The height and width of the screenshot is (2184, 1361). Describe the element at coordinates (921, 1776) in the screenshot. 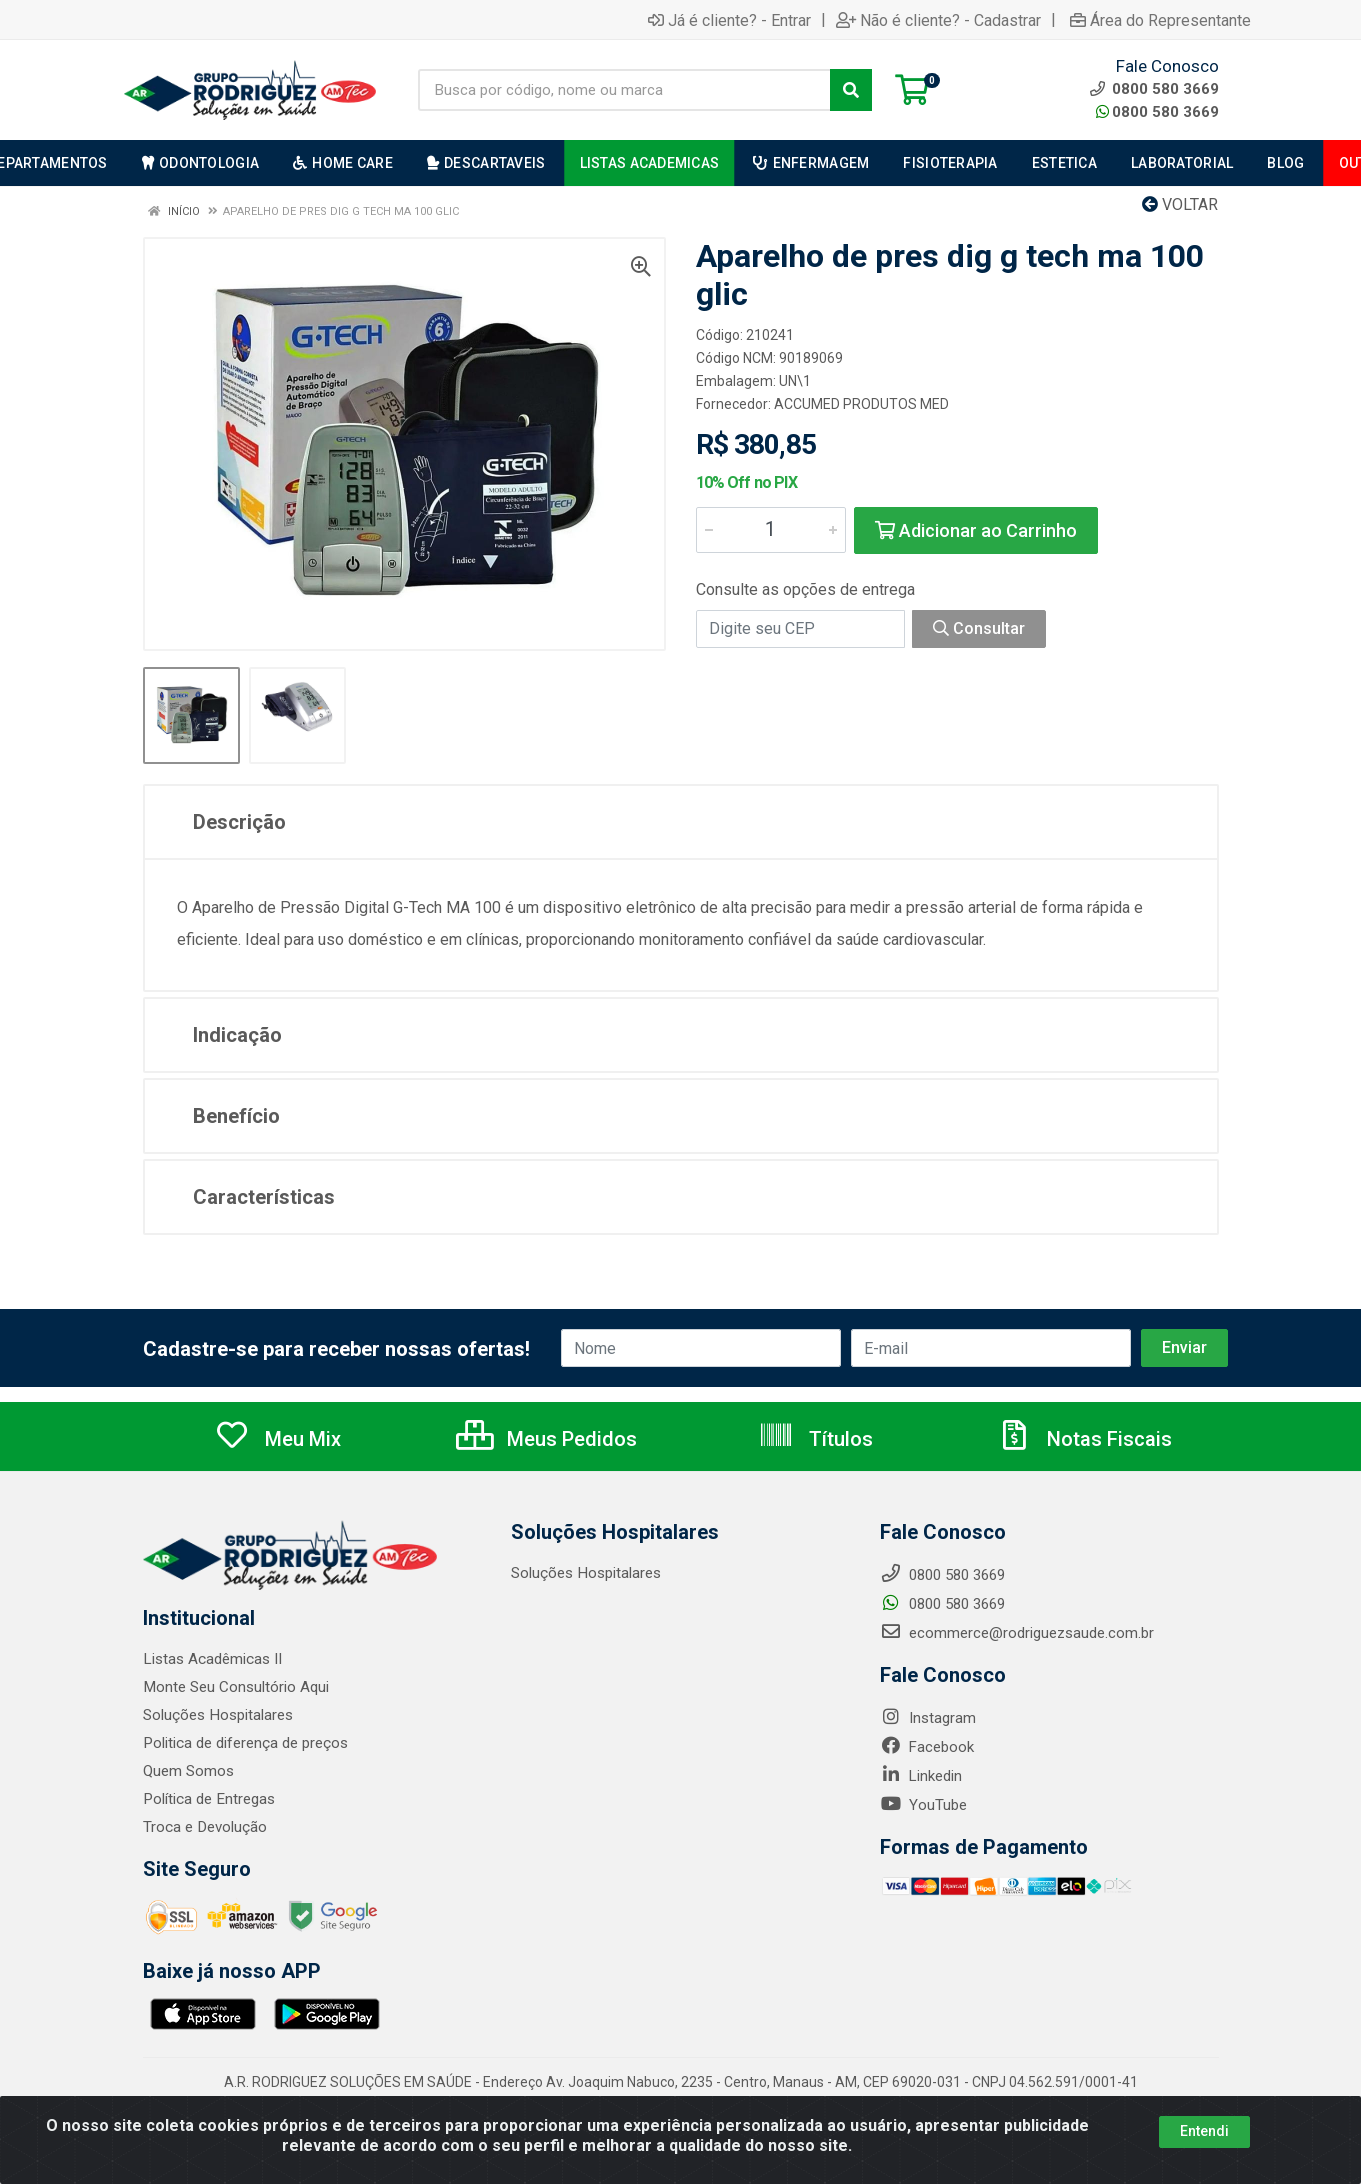

I see `Linkedin` at that location.